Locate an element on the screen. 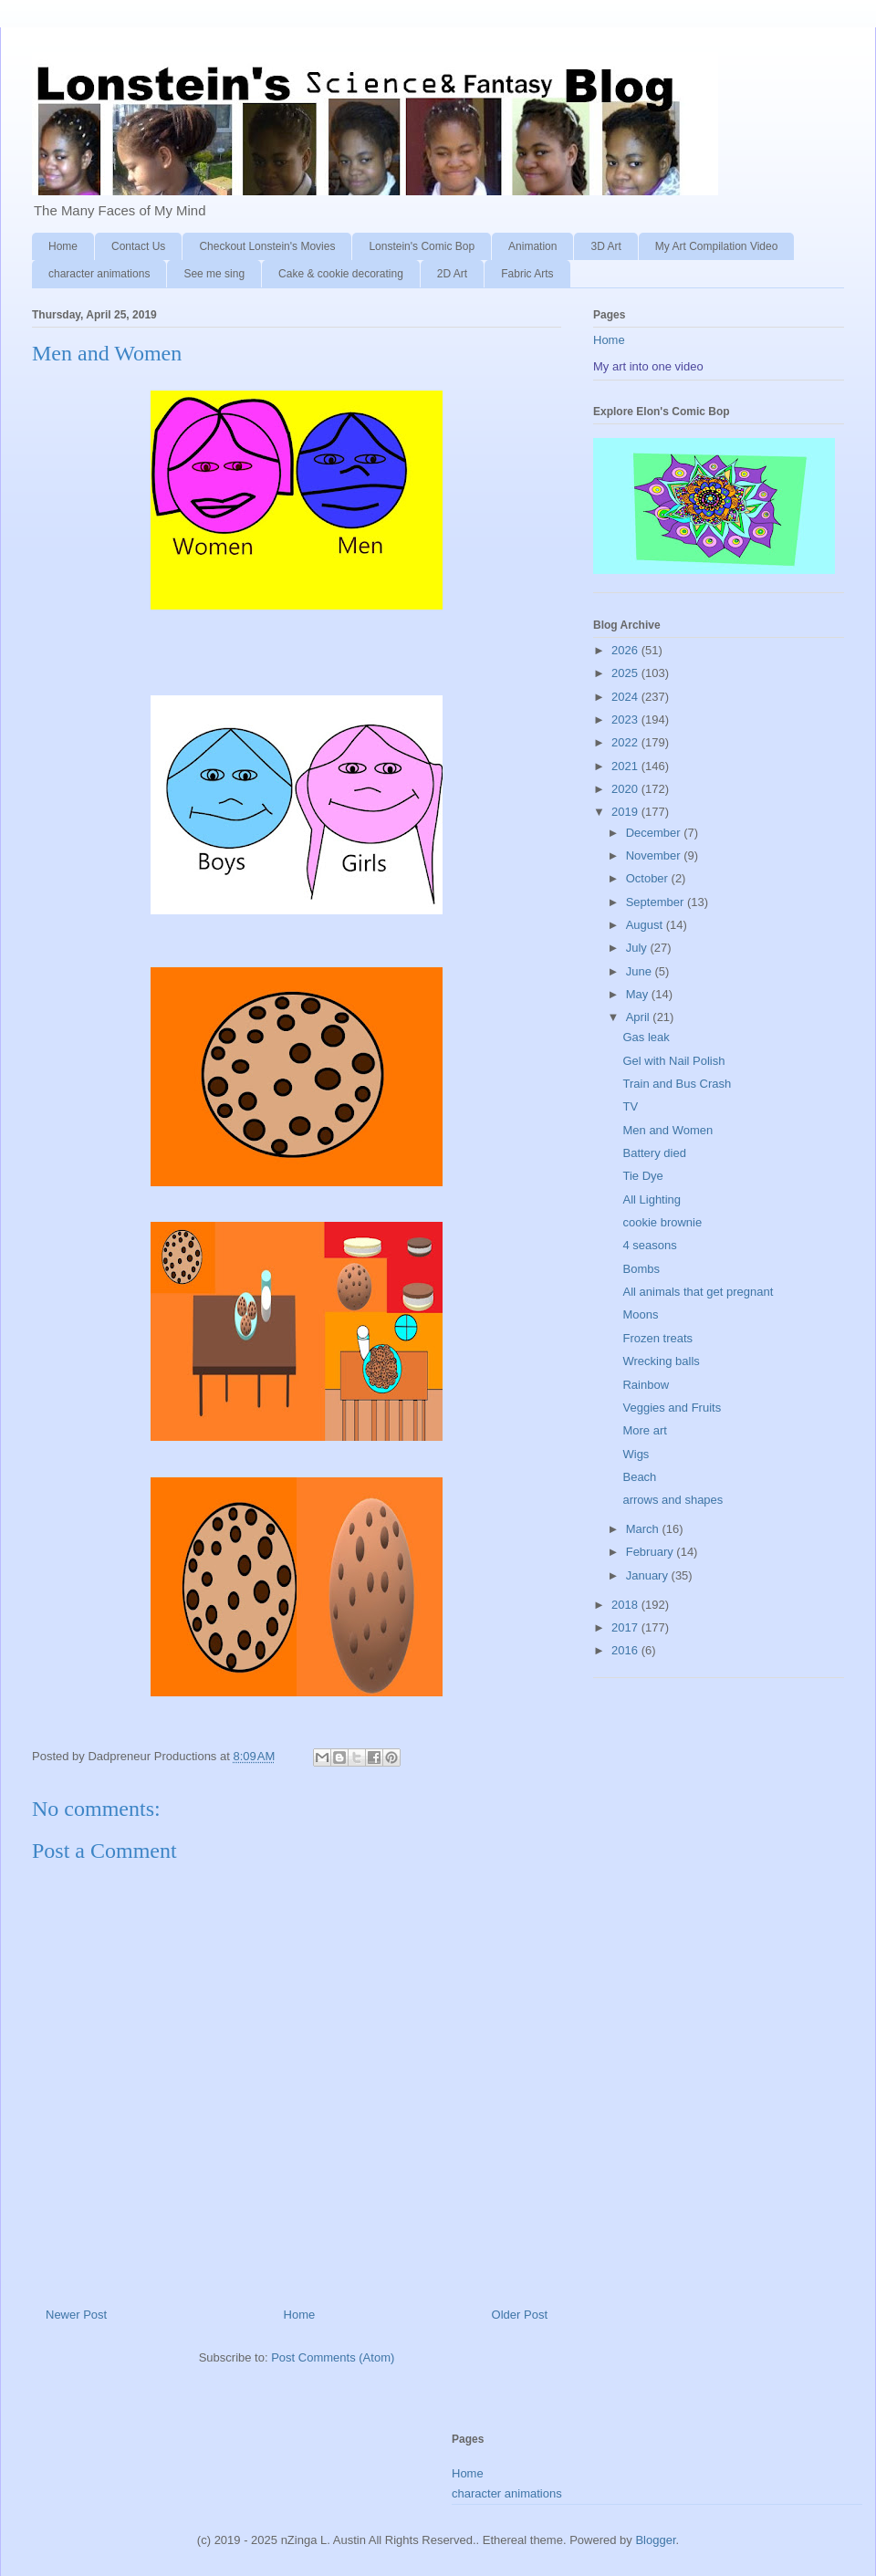 This screenshot has height=2576, width=876. 2017 is located at coordinates (626, 1627).